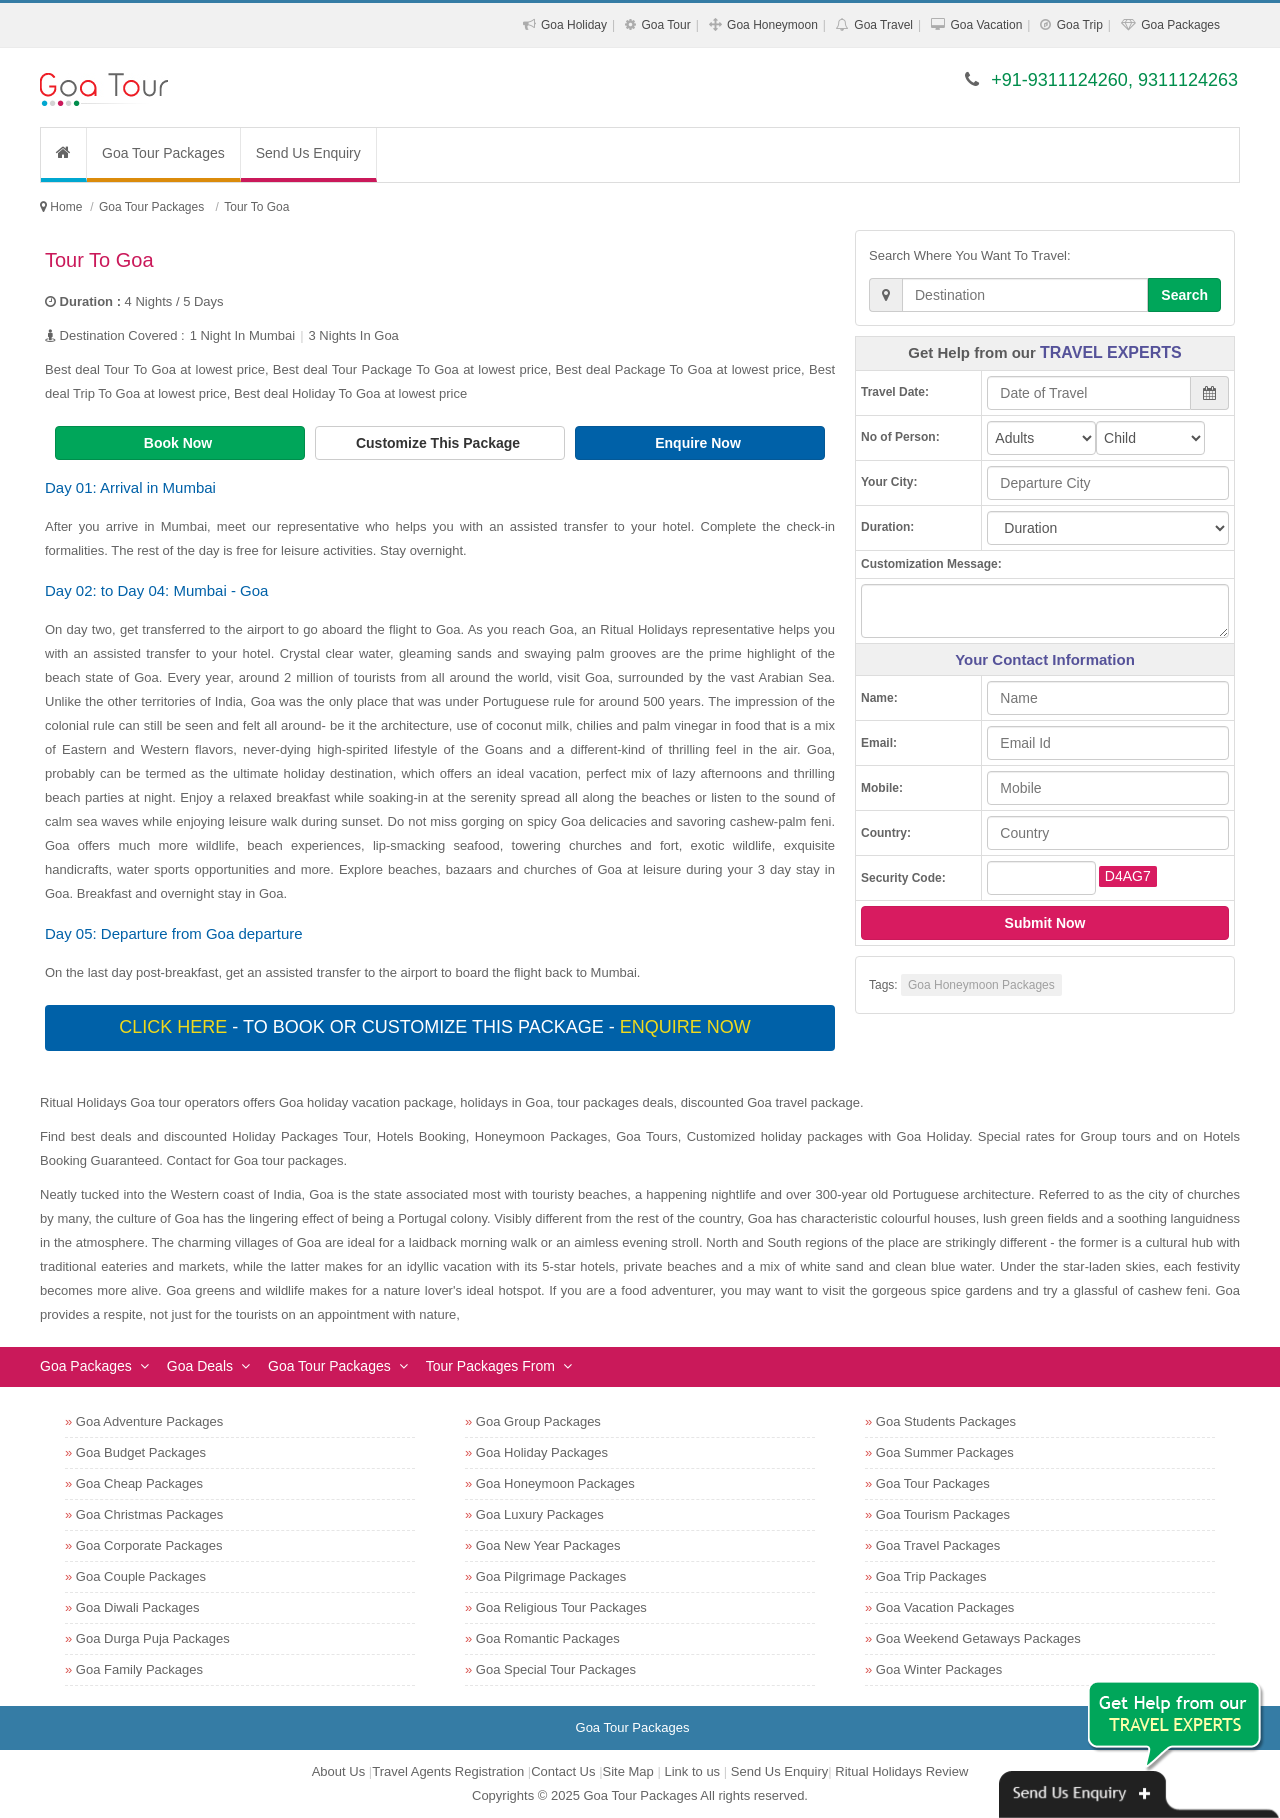  Describe the element at coordinates (665, 25) in the screenshot. I see `Goa Tour` at that location.